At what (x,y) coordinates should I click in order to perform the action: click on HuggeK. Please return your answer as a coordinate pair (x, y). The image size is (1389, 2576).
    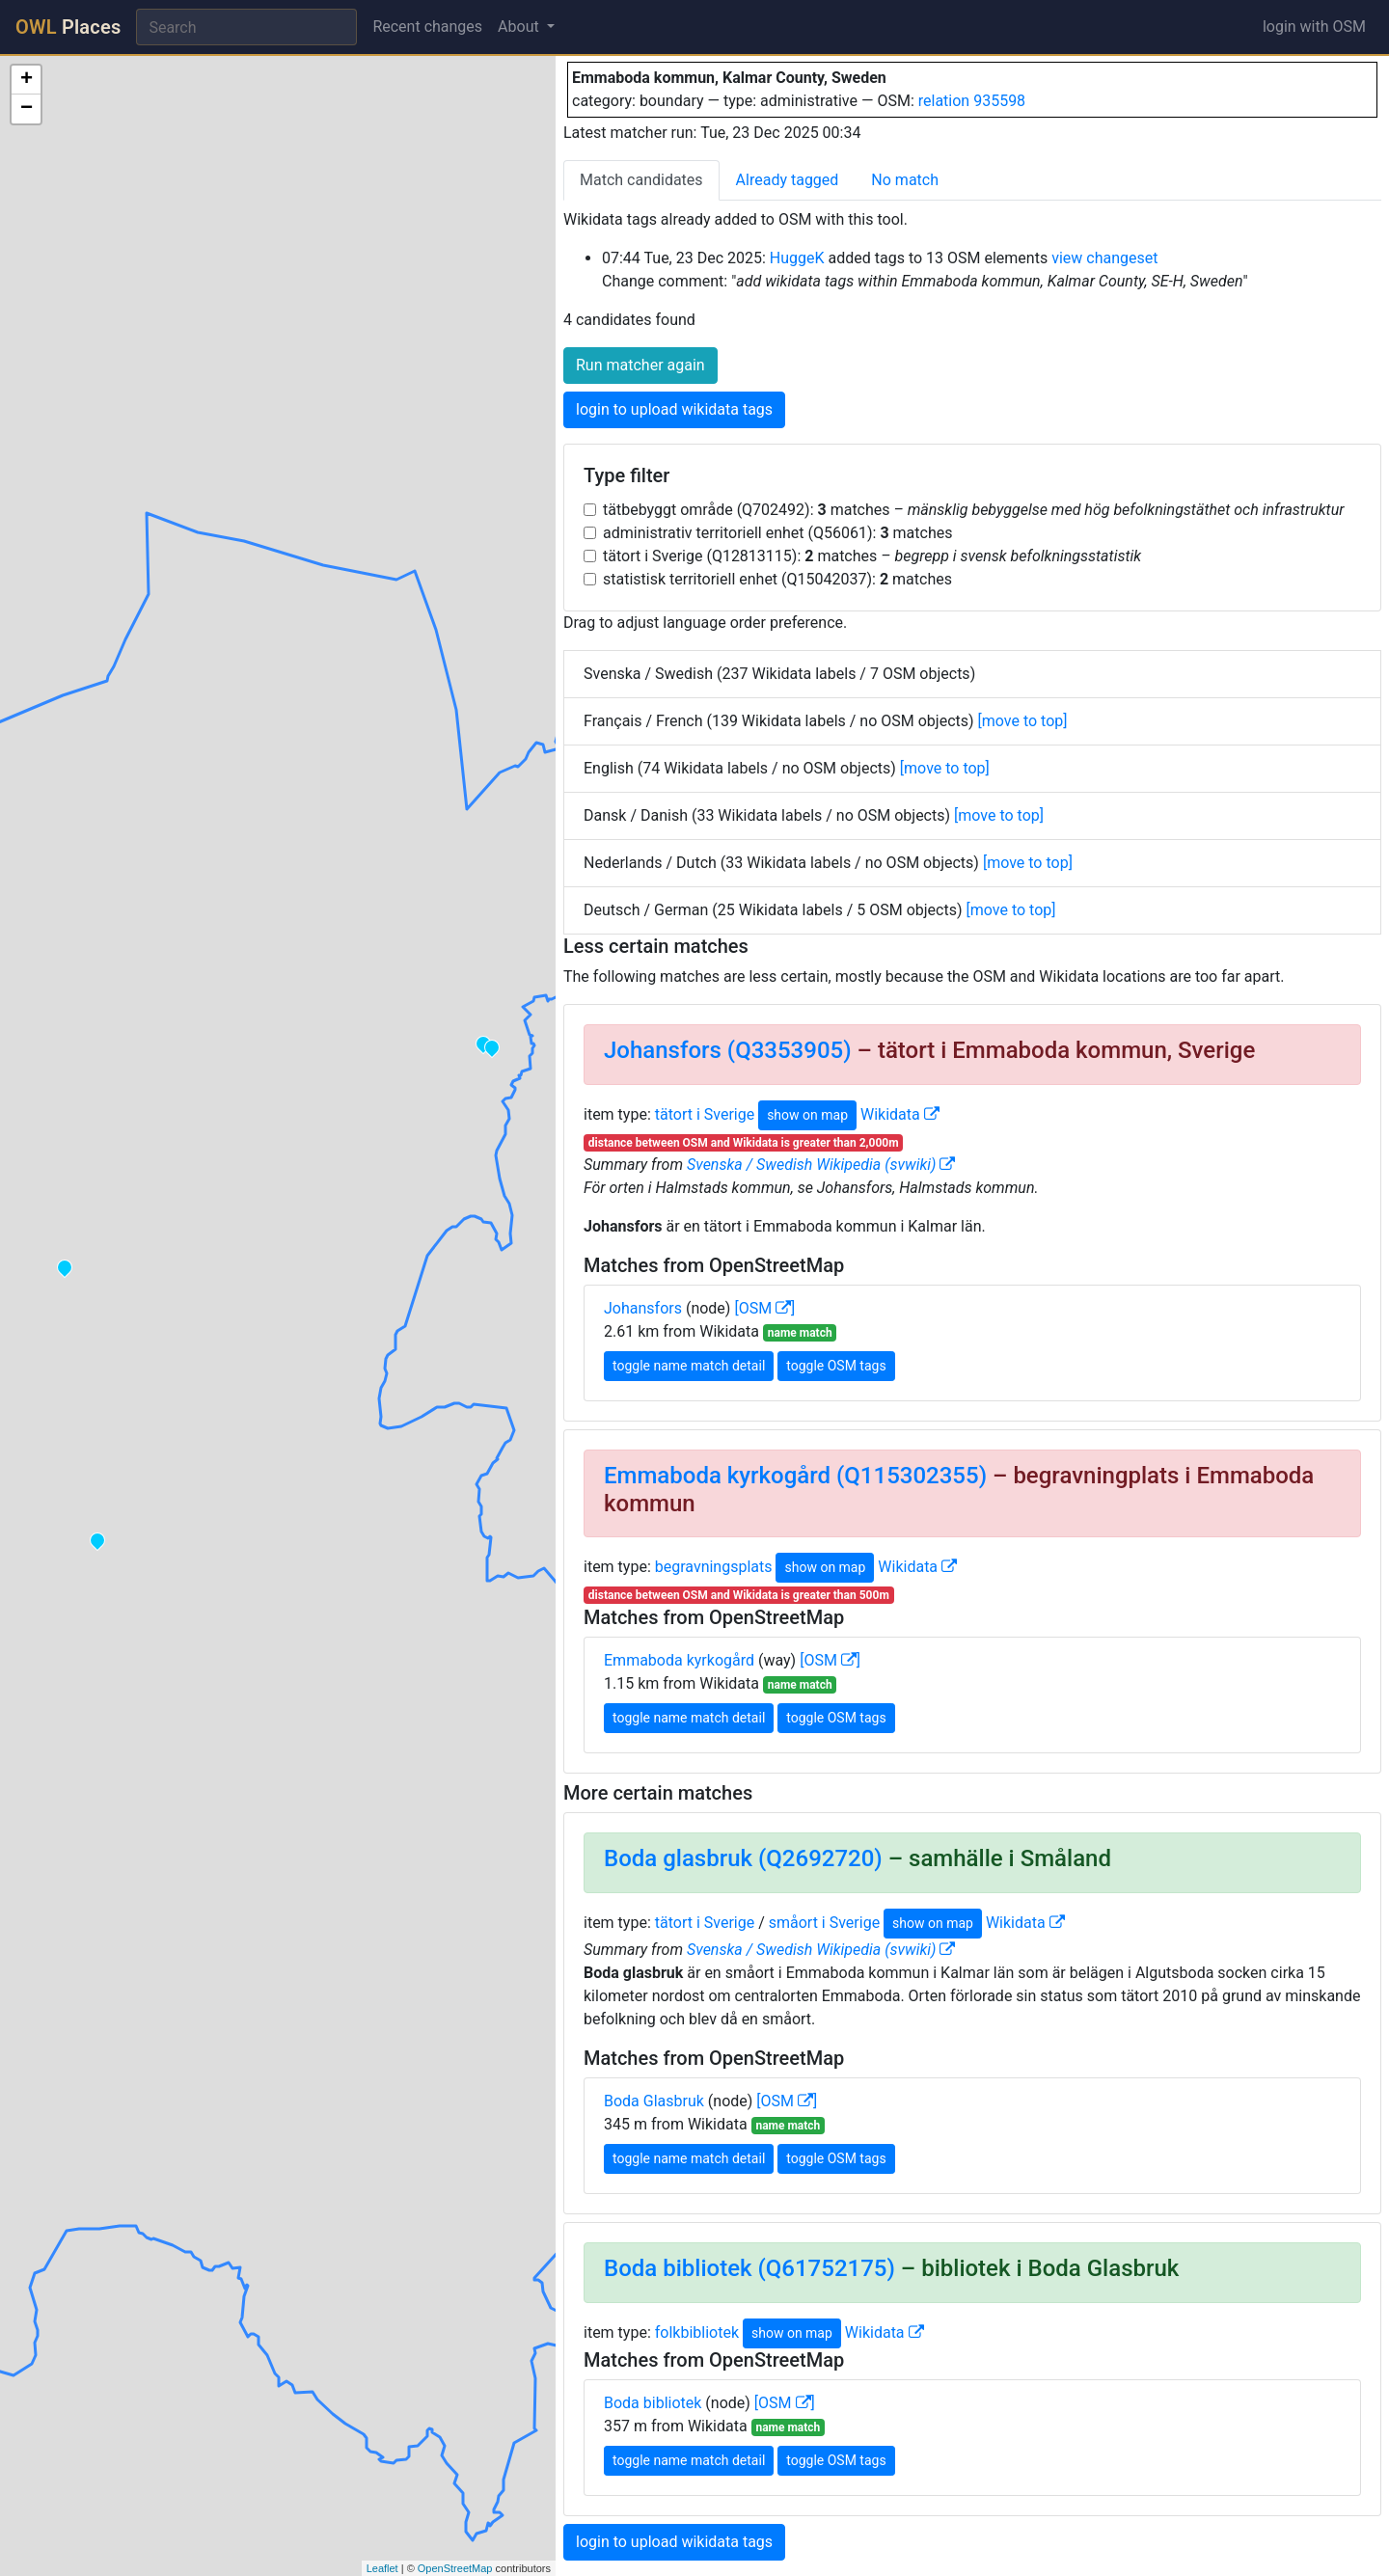
    Looking at the image, I should click on (797, 258).